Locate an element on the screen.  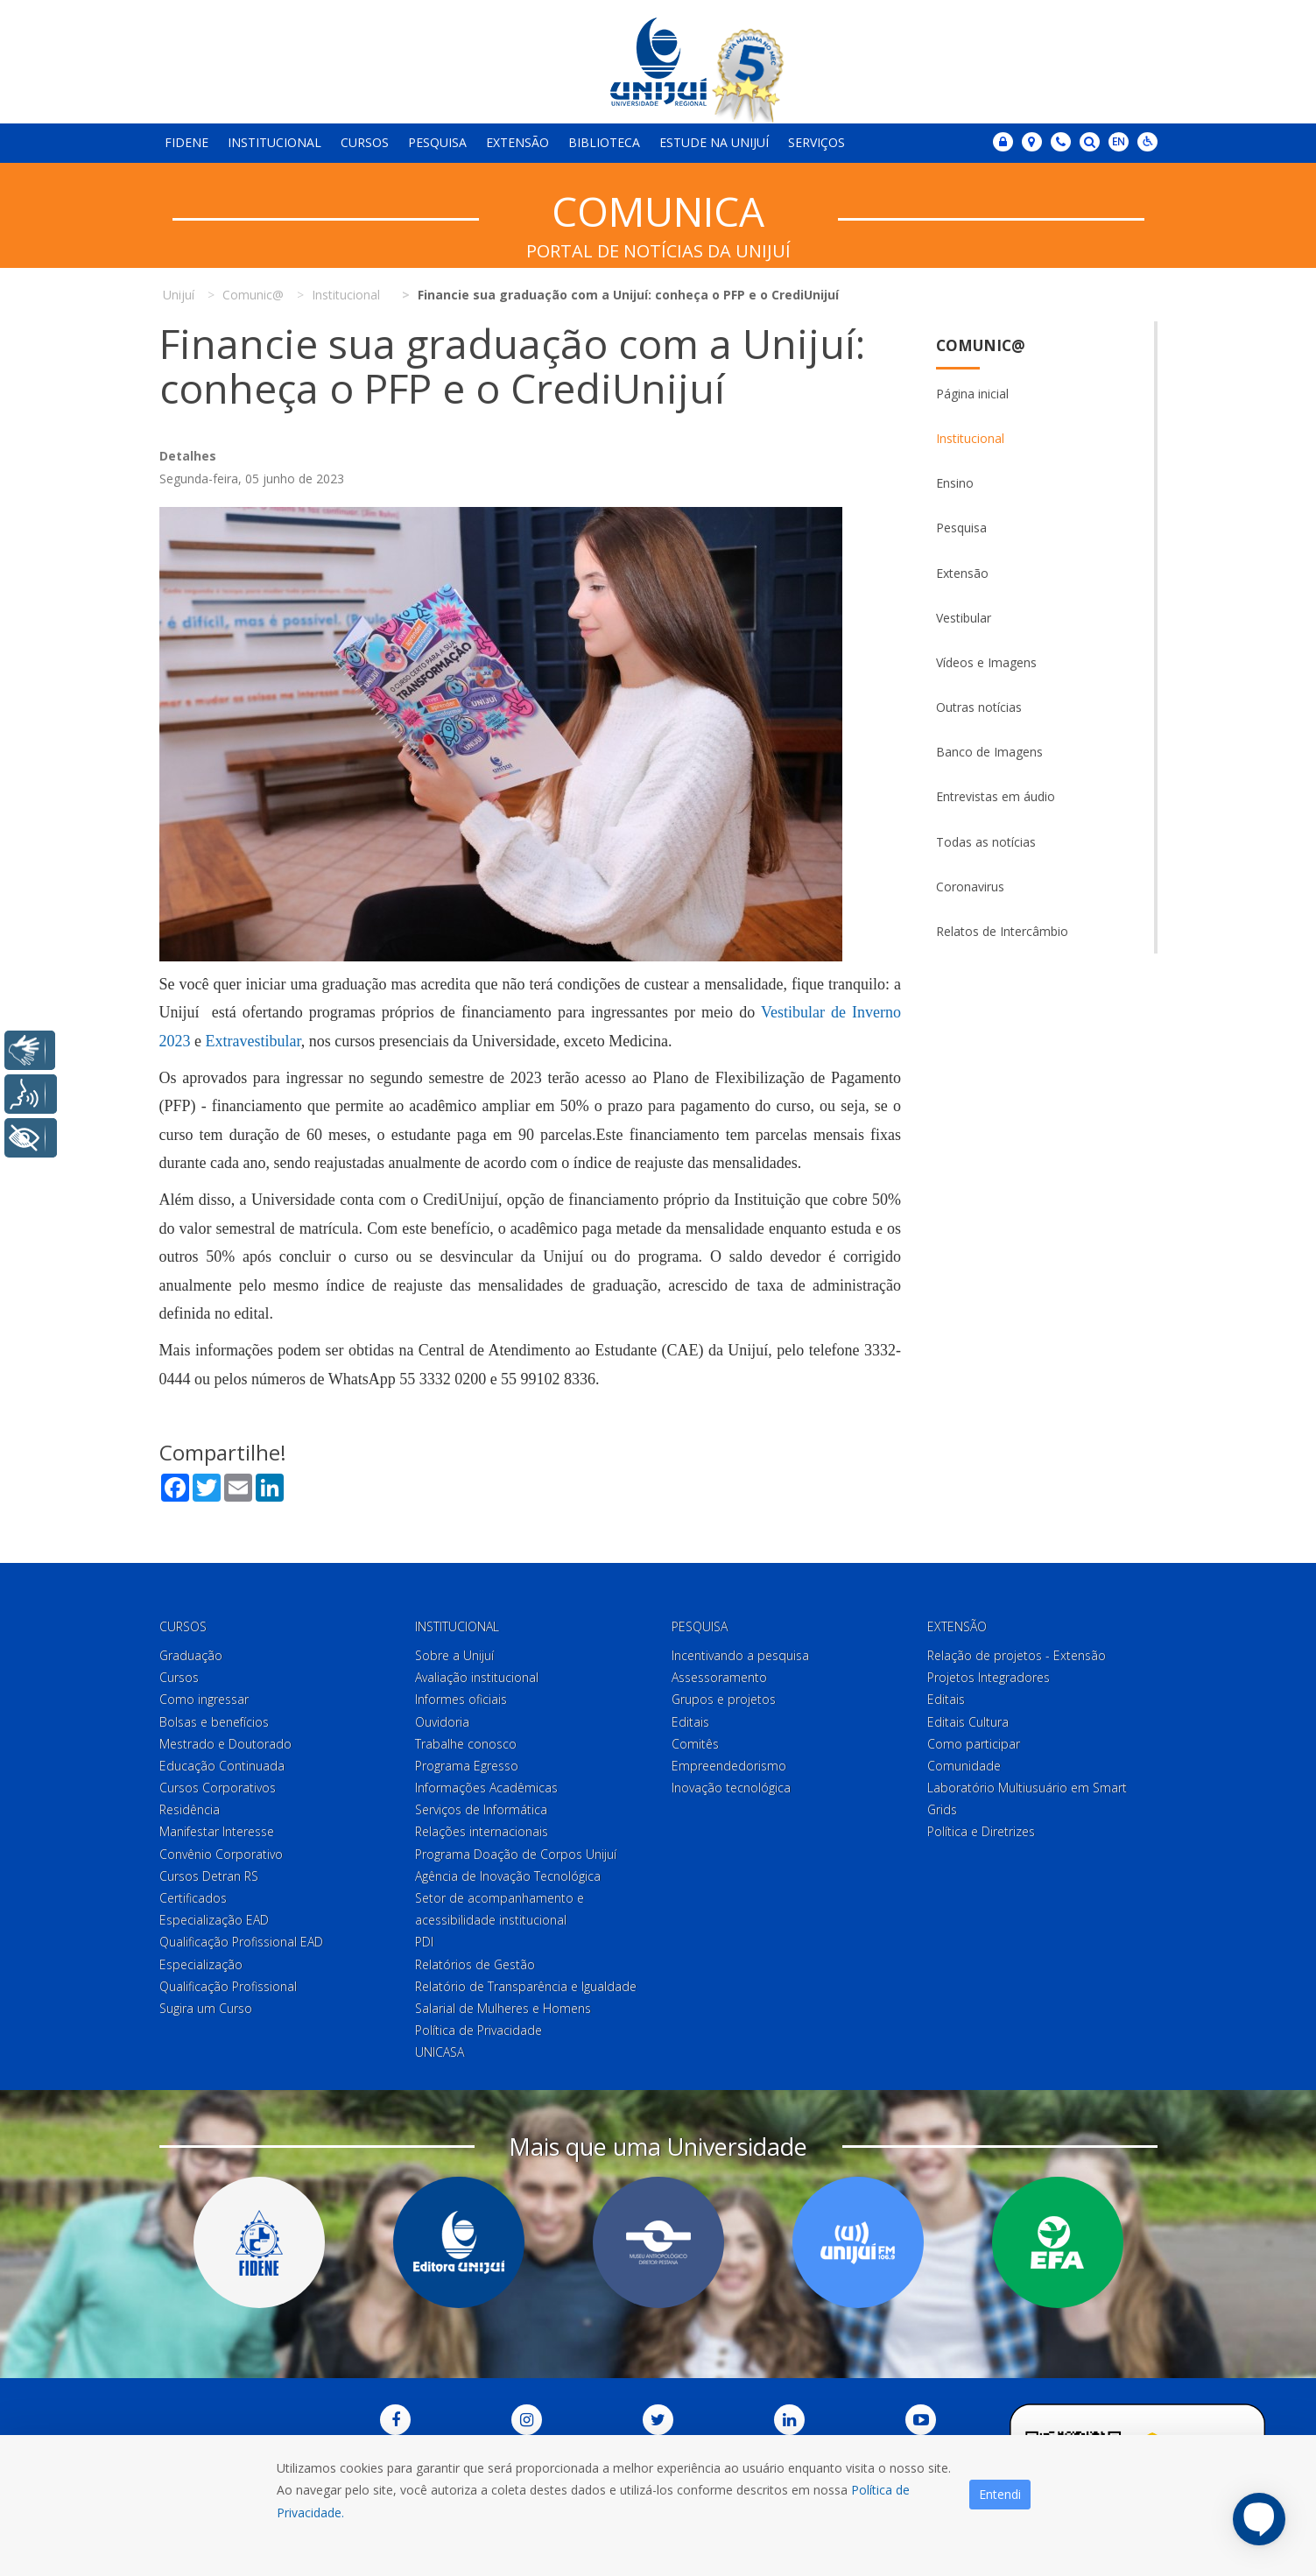
Estude na Unijuí is located at coordinates (714, 142).